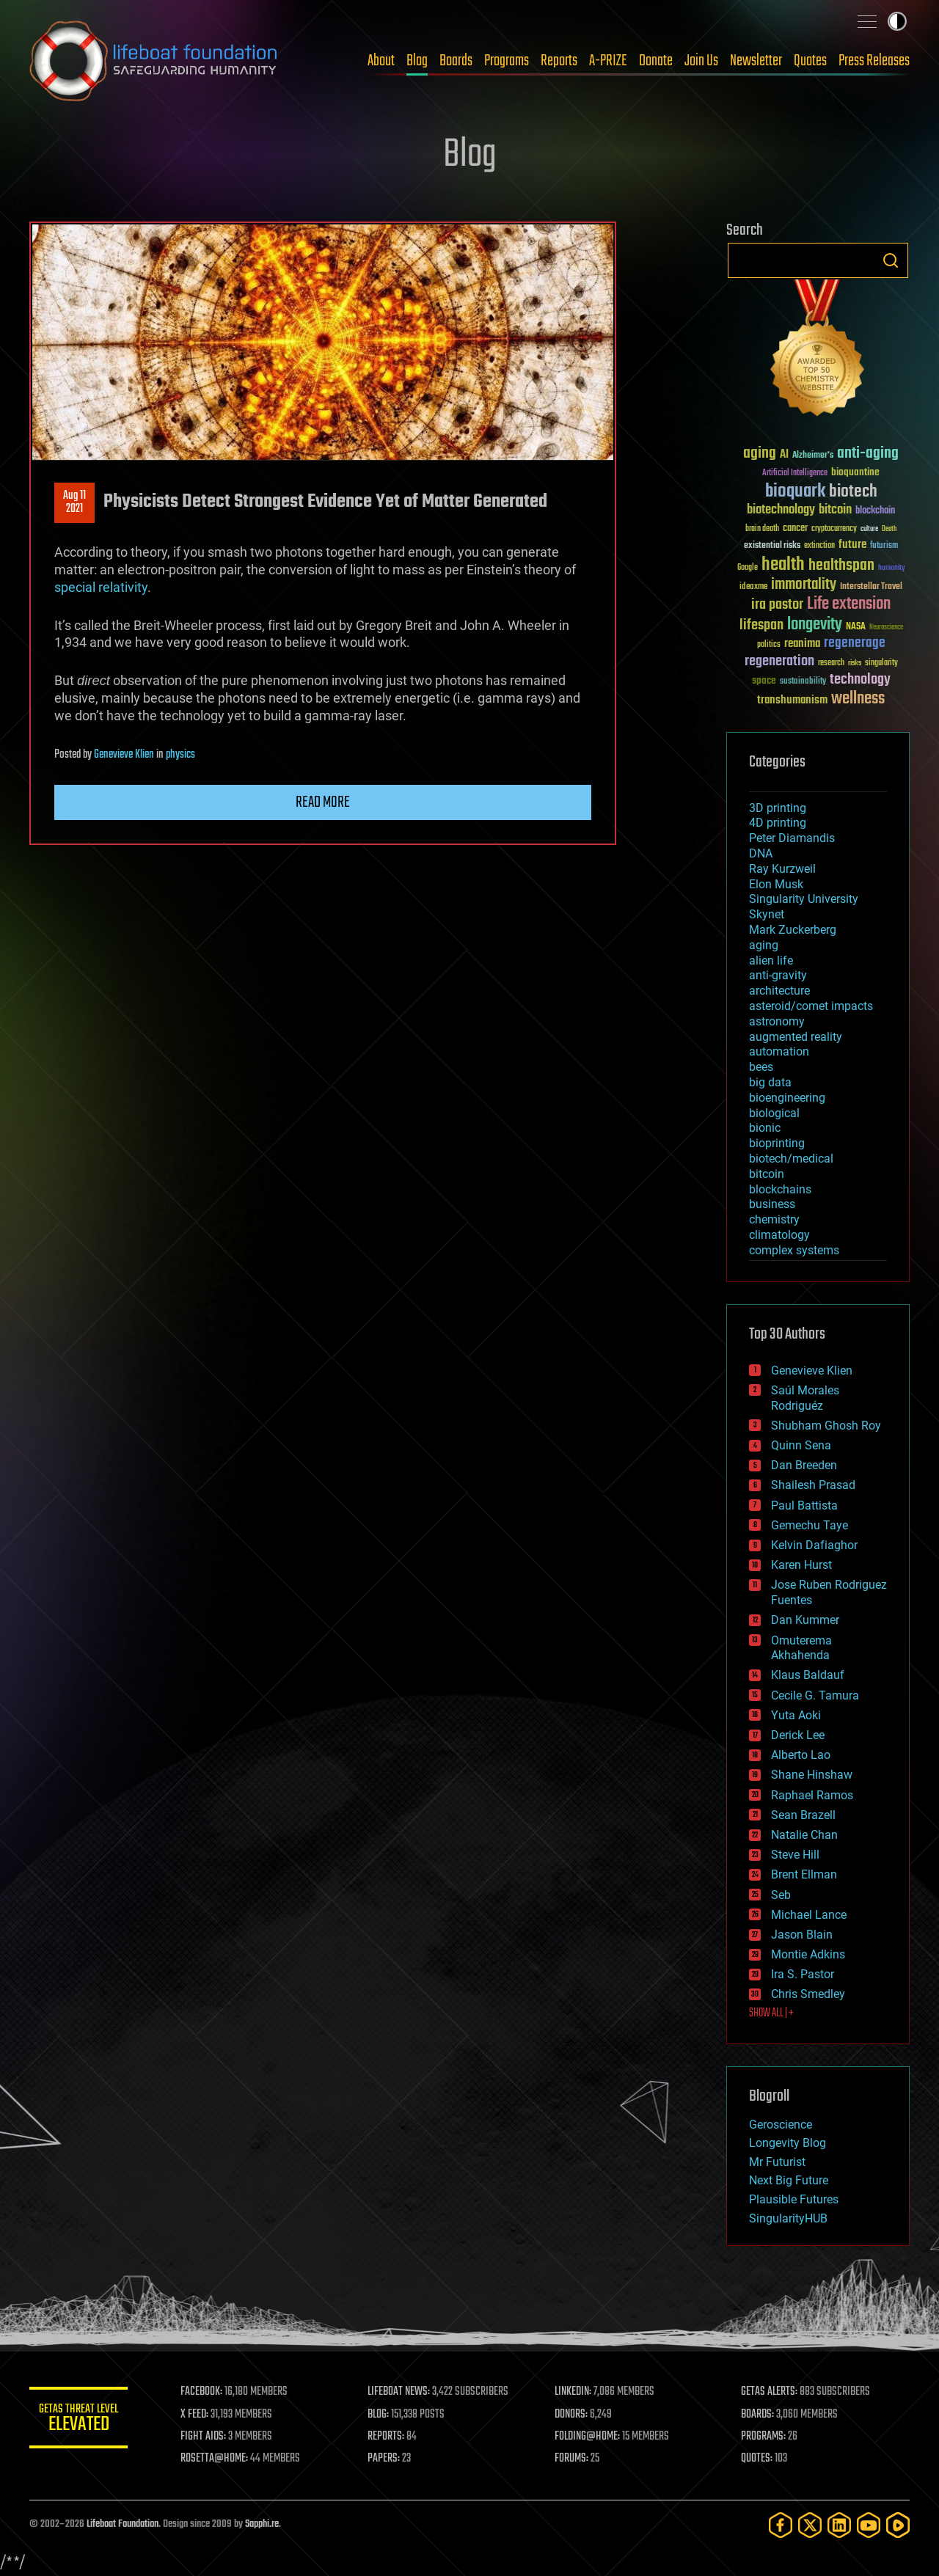  What do you see at coordinates (804, 1835) in the screenshot?
I see `Natalie Chan` at bounding box center [804, 1835].